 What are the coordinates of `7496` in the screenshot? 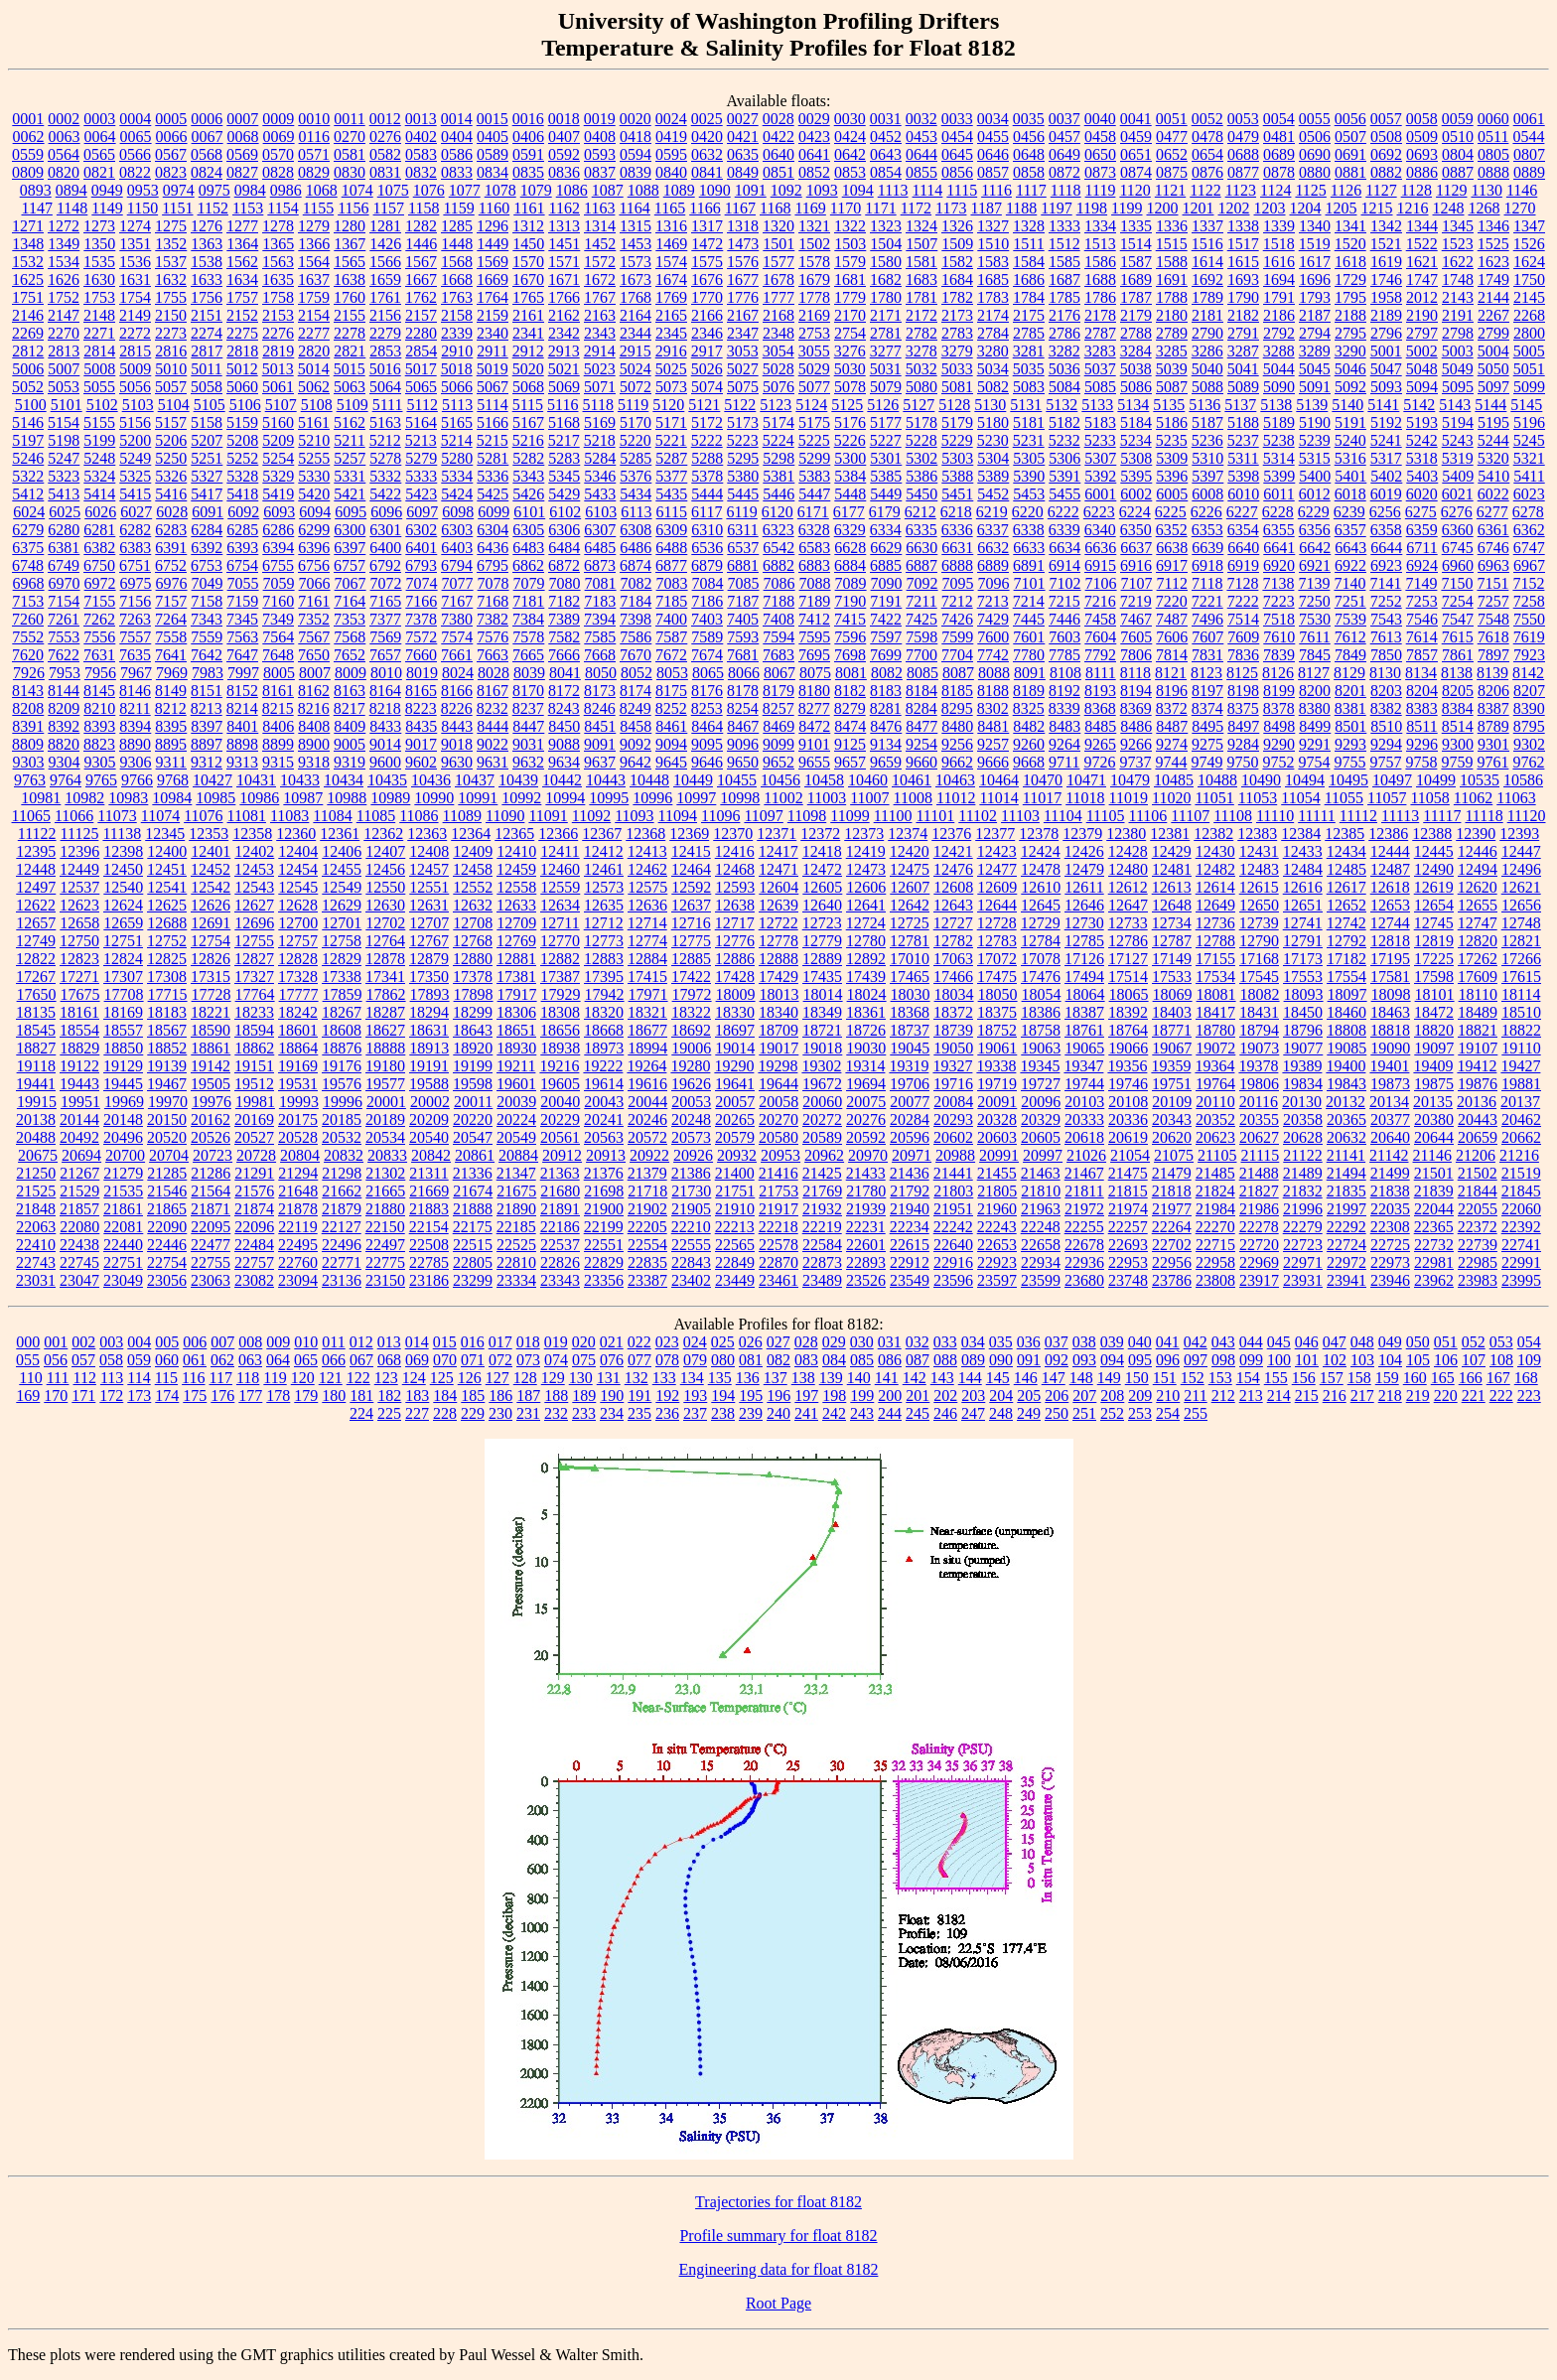 It's located at (1207, 619).